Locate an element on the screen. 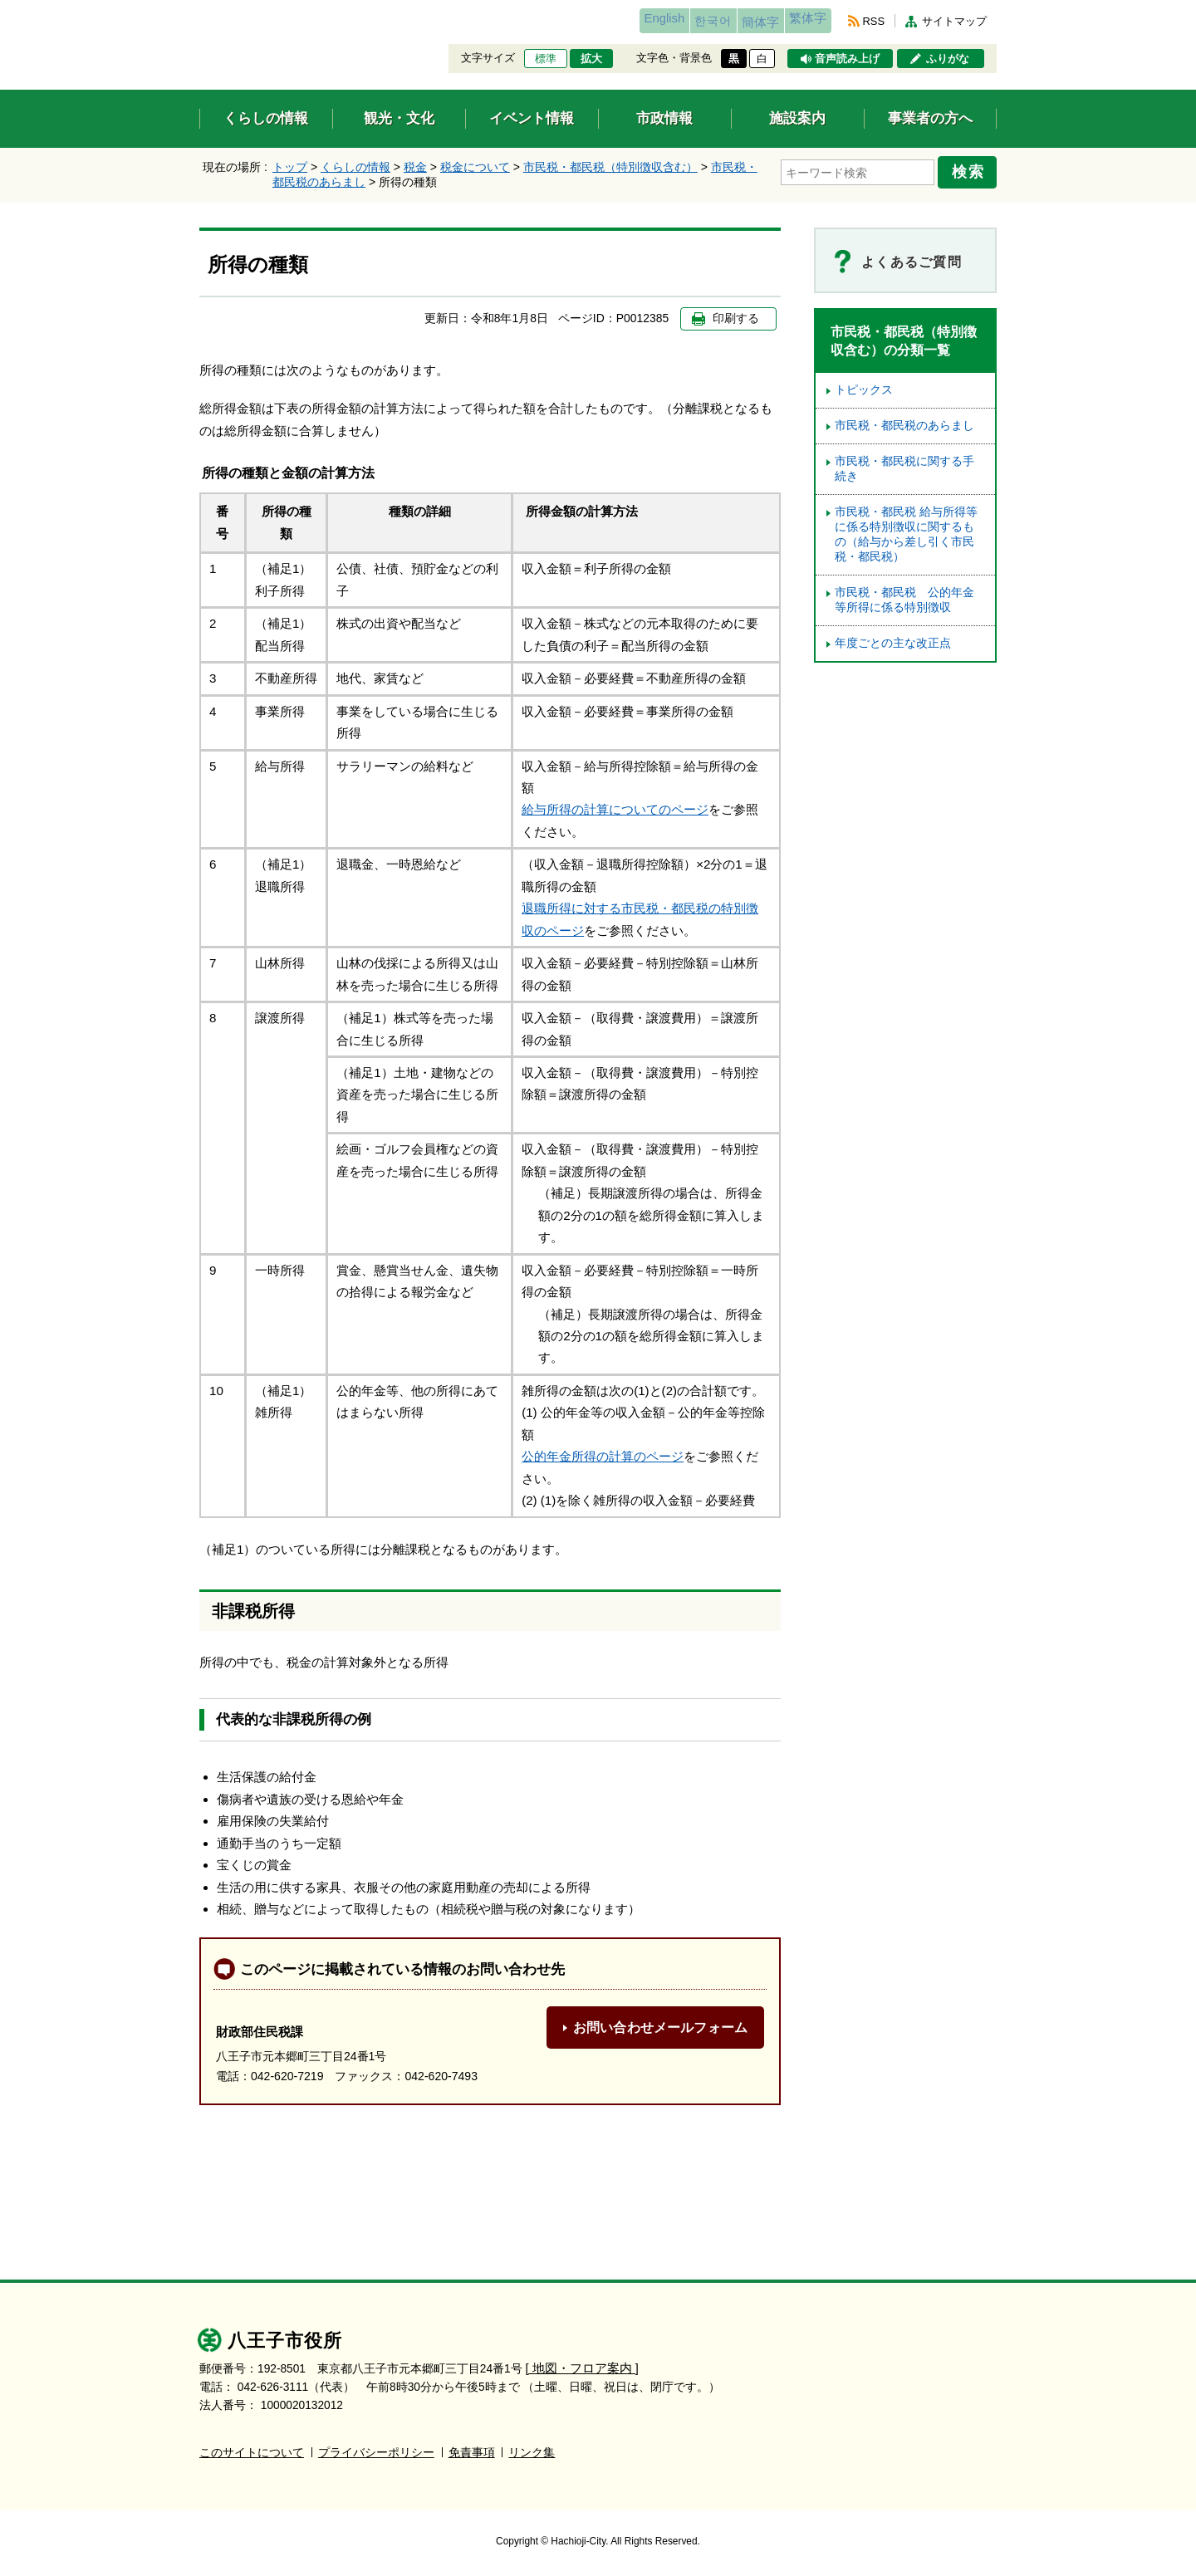 Image resolution: width=1196 pixels, height=2576 pixels. 市民税・都民税（特別徴収含む） is located at coordinates (610, 167).